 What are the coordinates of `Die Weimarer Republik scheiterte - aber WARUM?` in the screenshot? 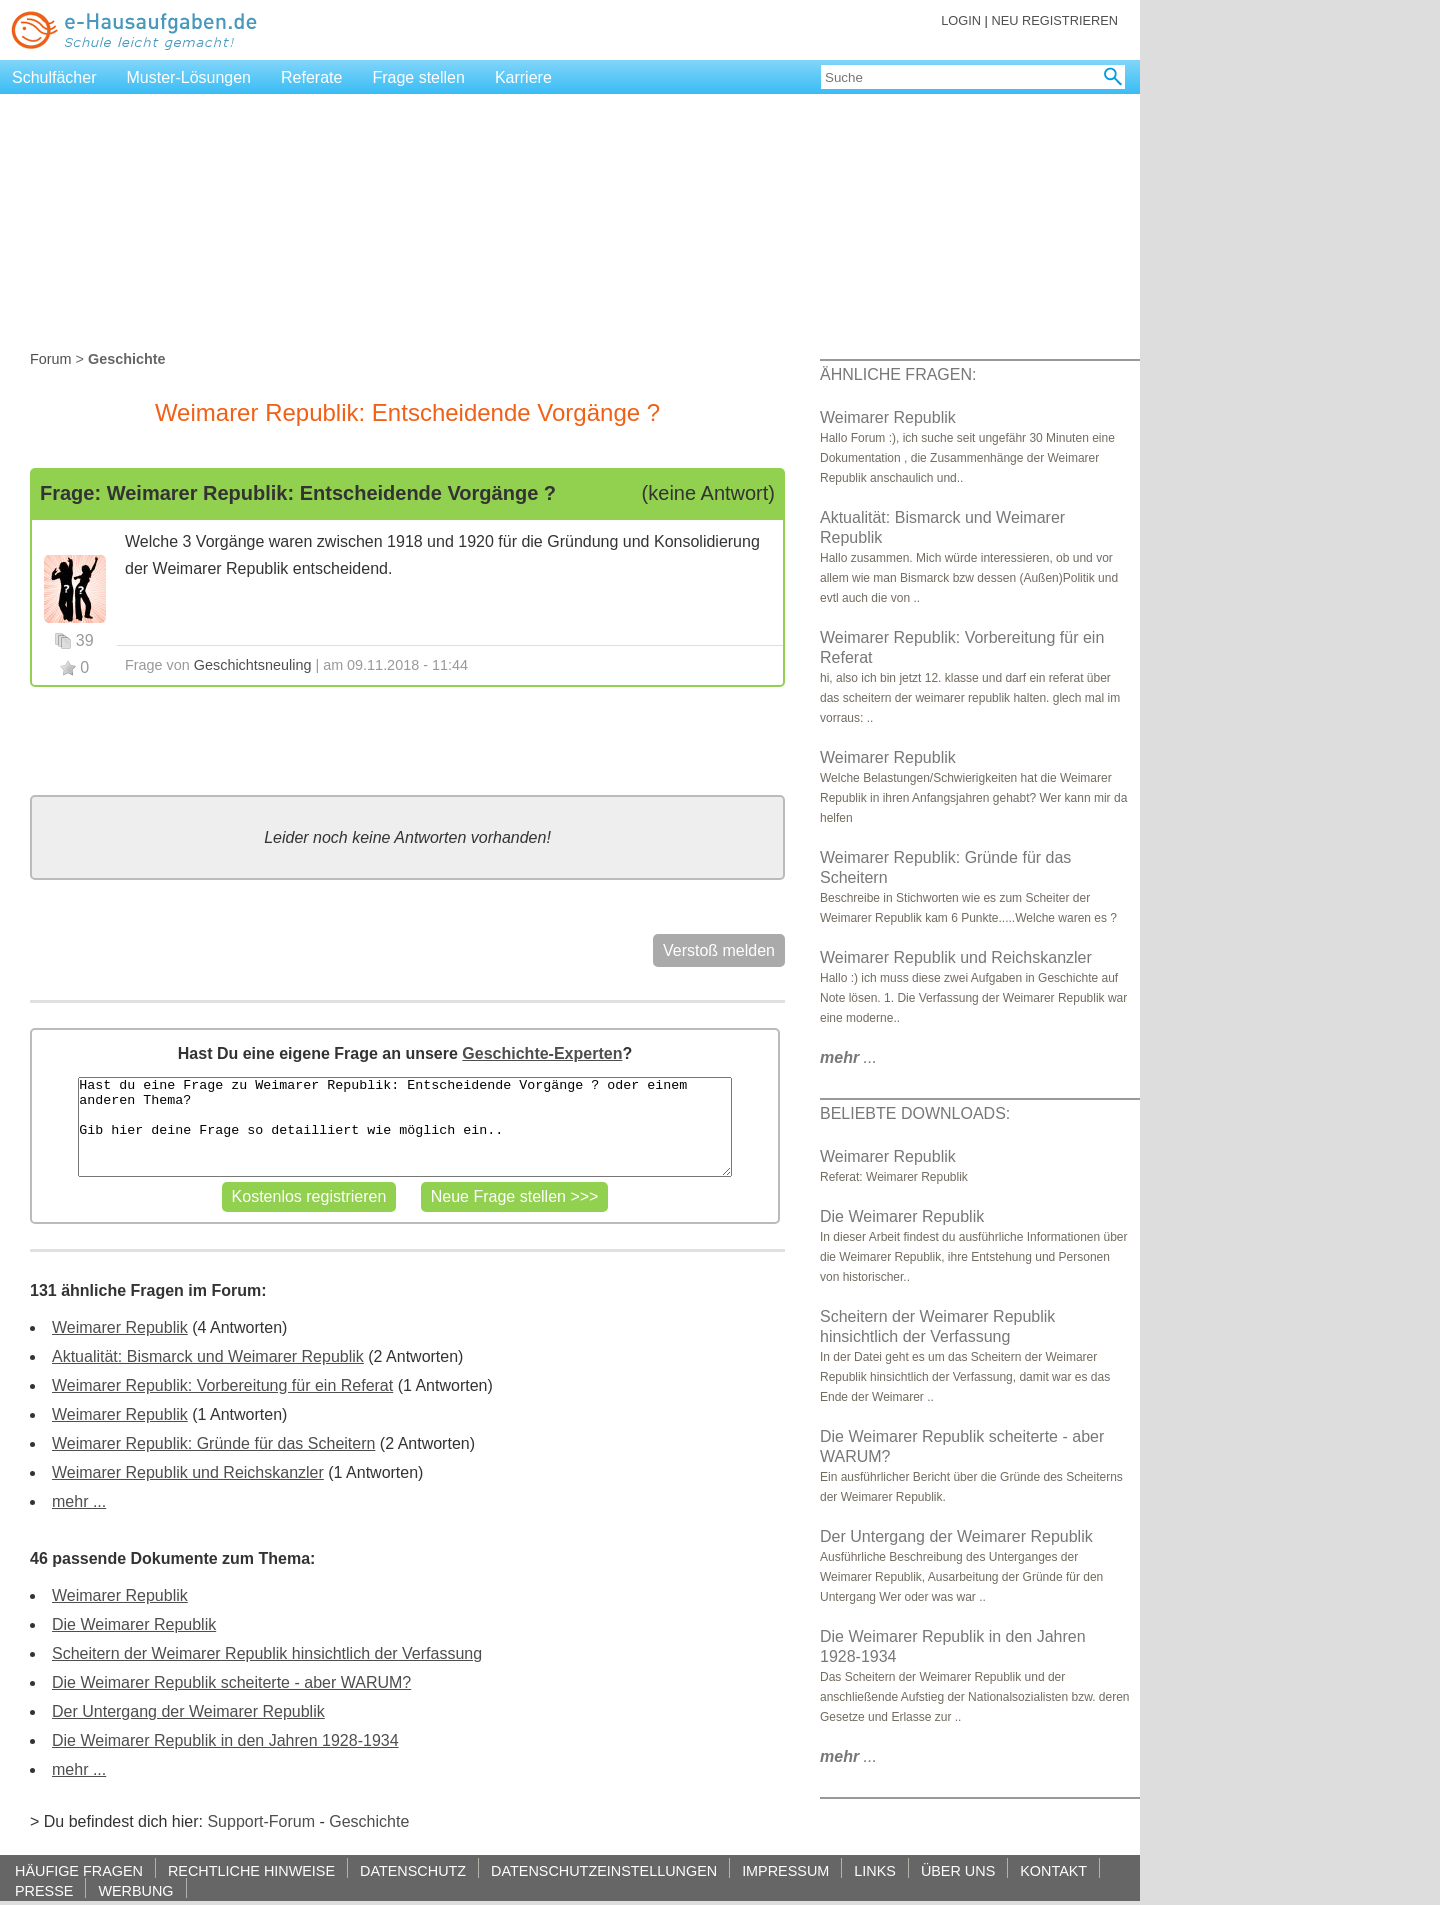 It's located at (231, 1682).